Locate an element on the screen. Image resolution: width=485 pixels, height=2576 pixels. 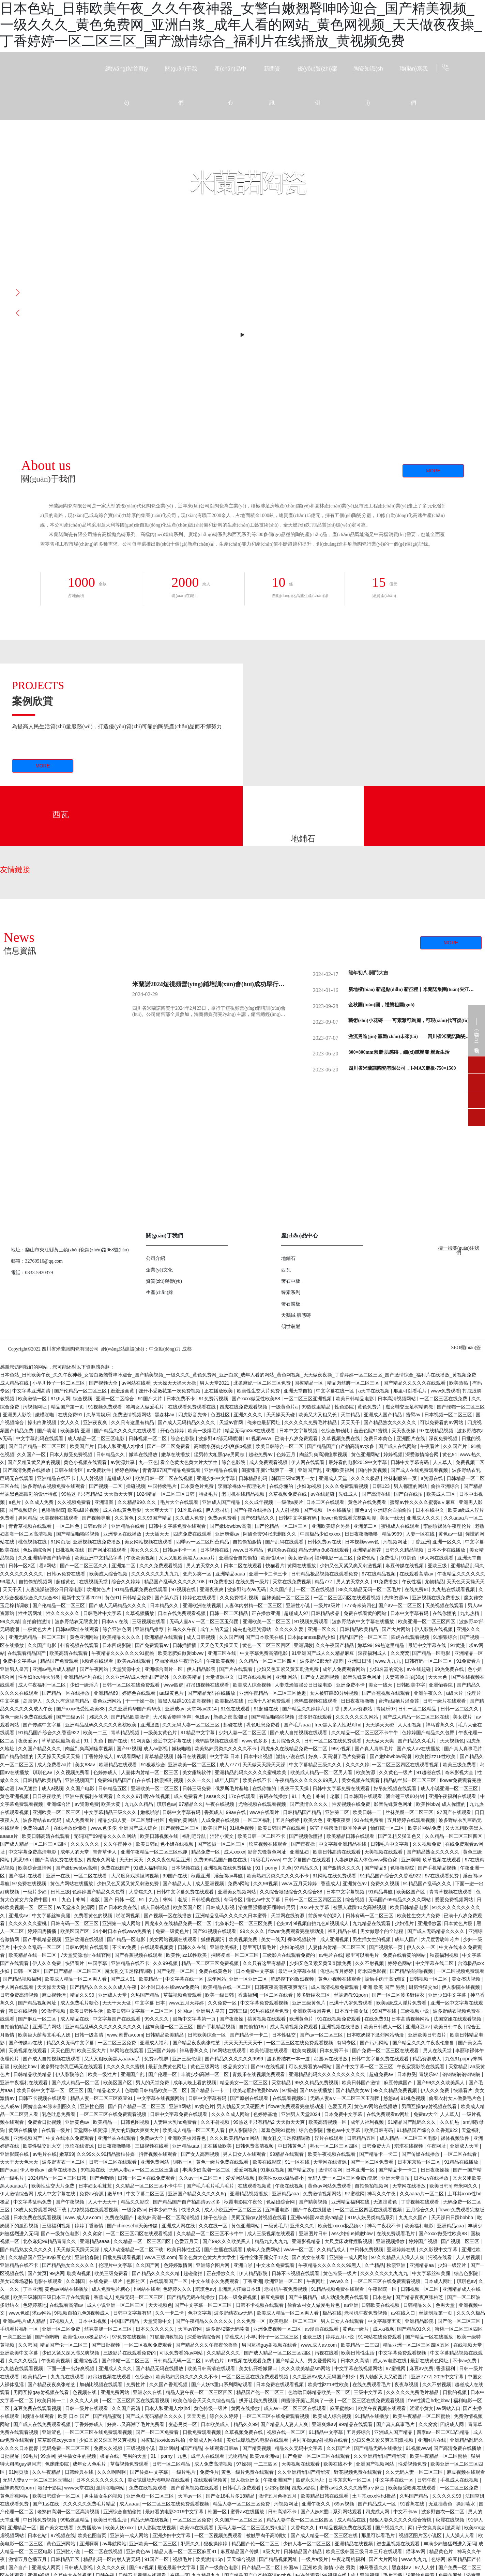
亚洲爽爆av is located at coordinates (228, 1534).